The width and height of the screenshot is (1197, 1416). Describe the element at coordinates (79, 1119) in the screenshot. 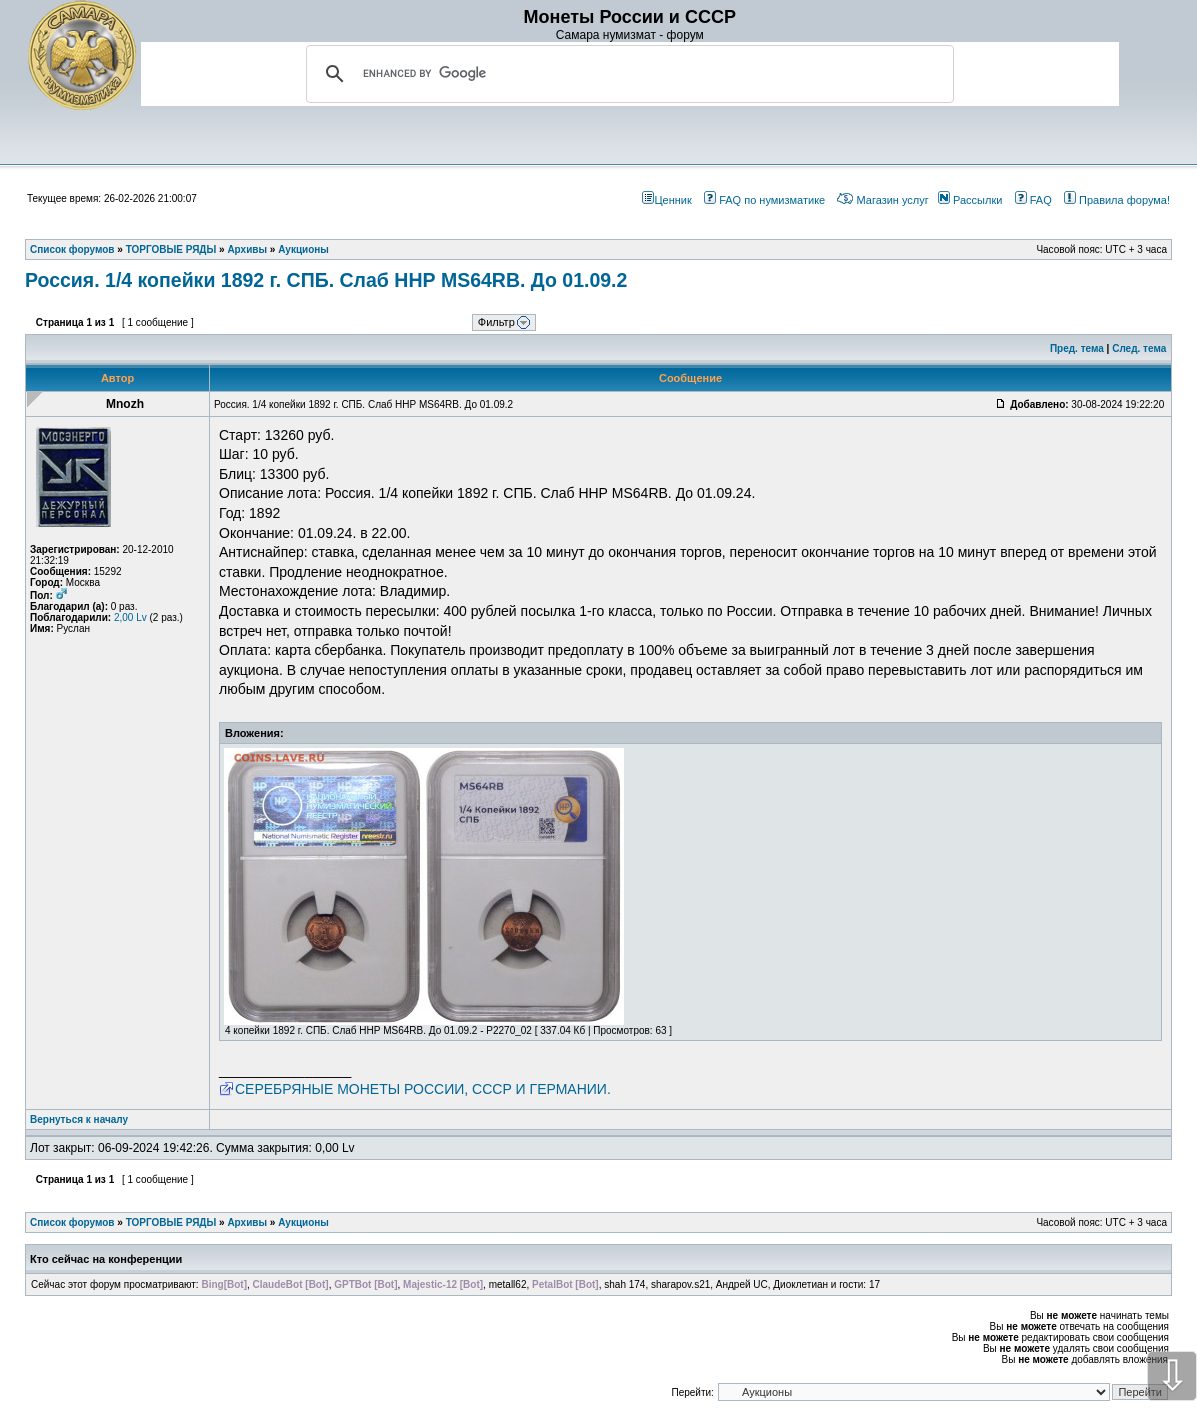

I see `Вернуться к началу` at that location.